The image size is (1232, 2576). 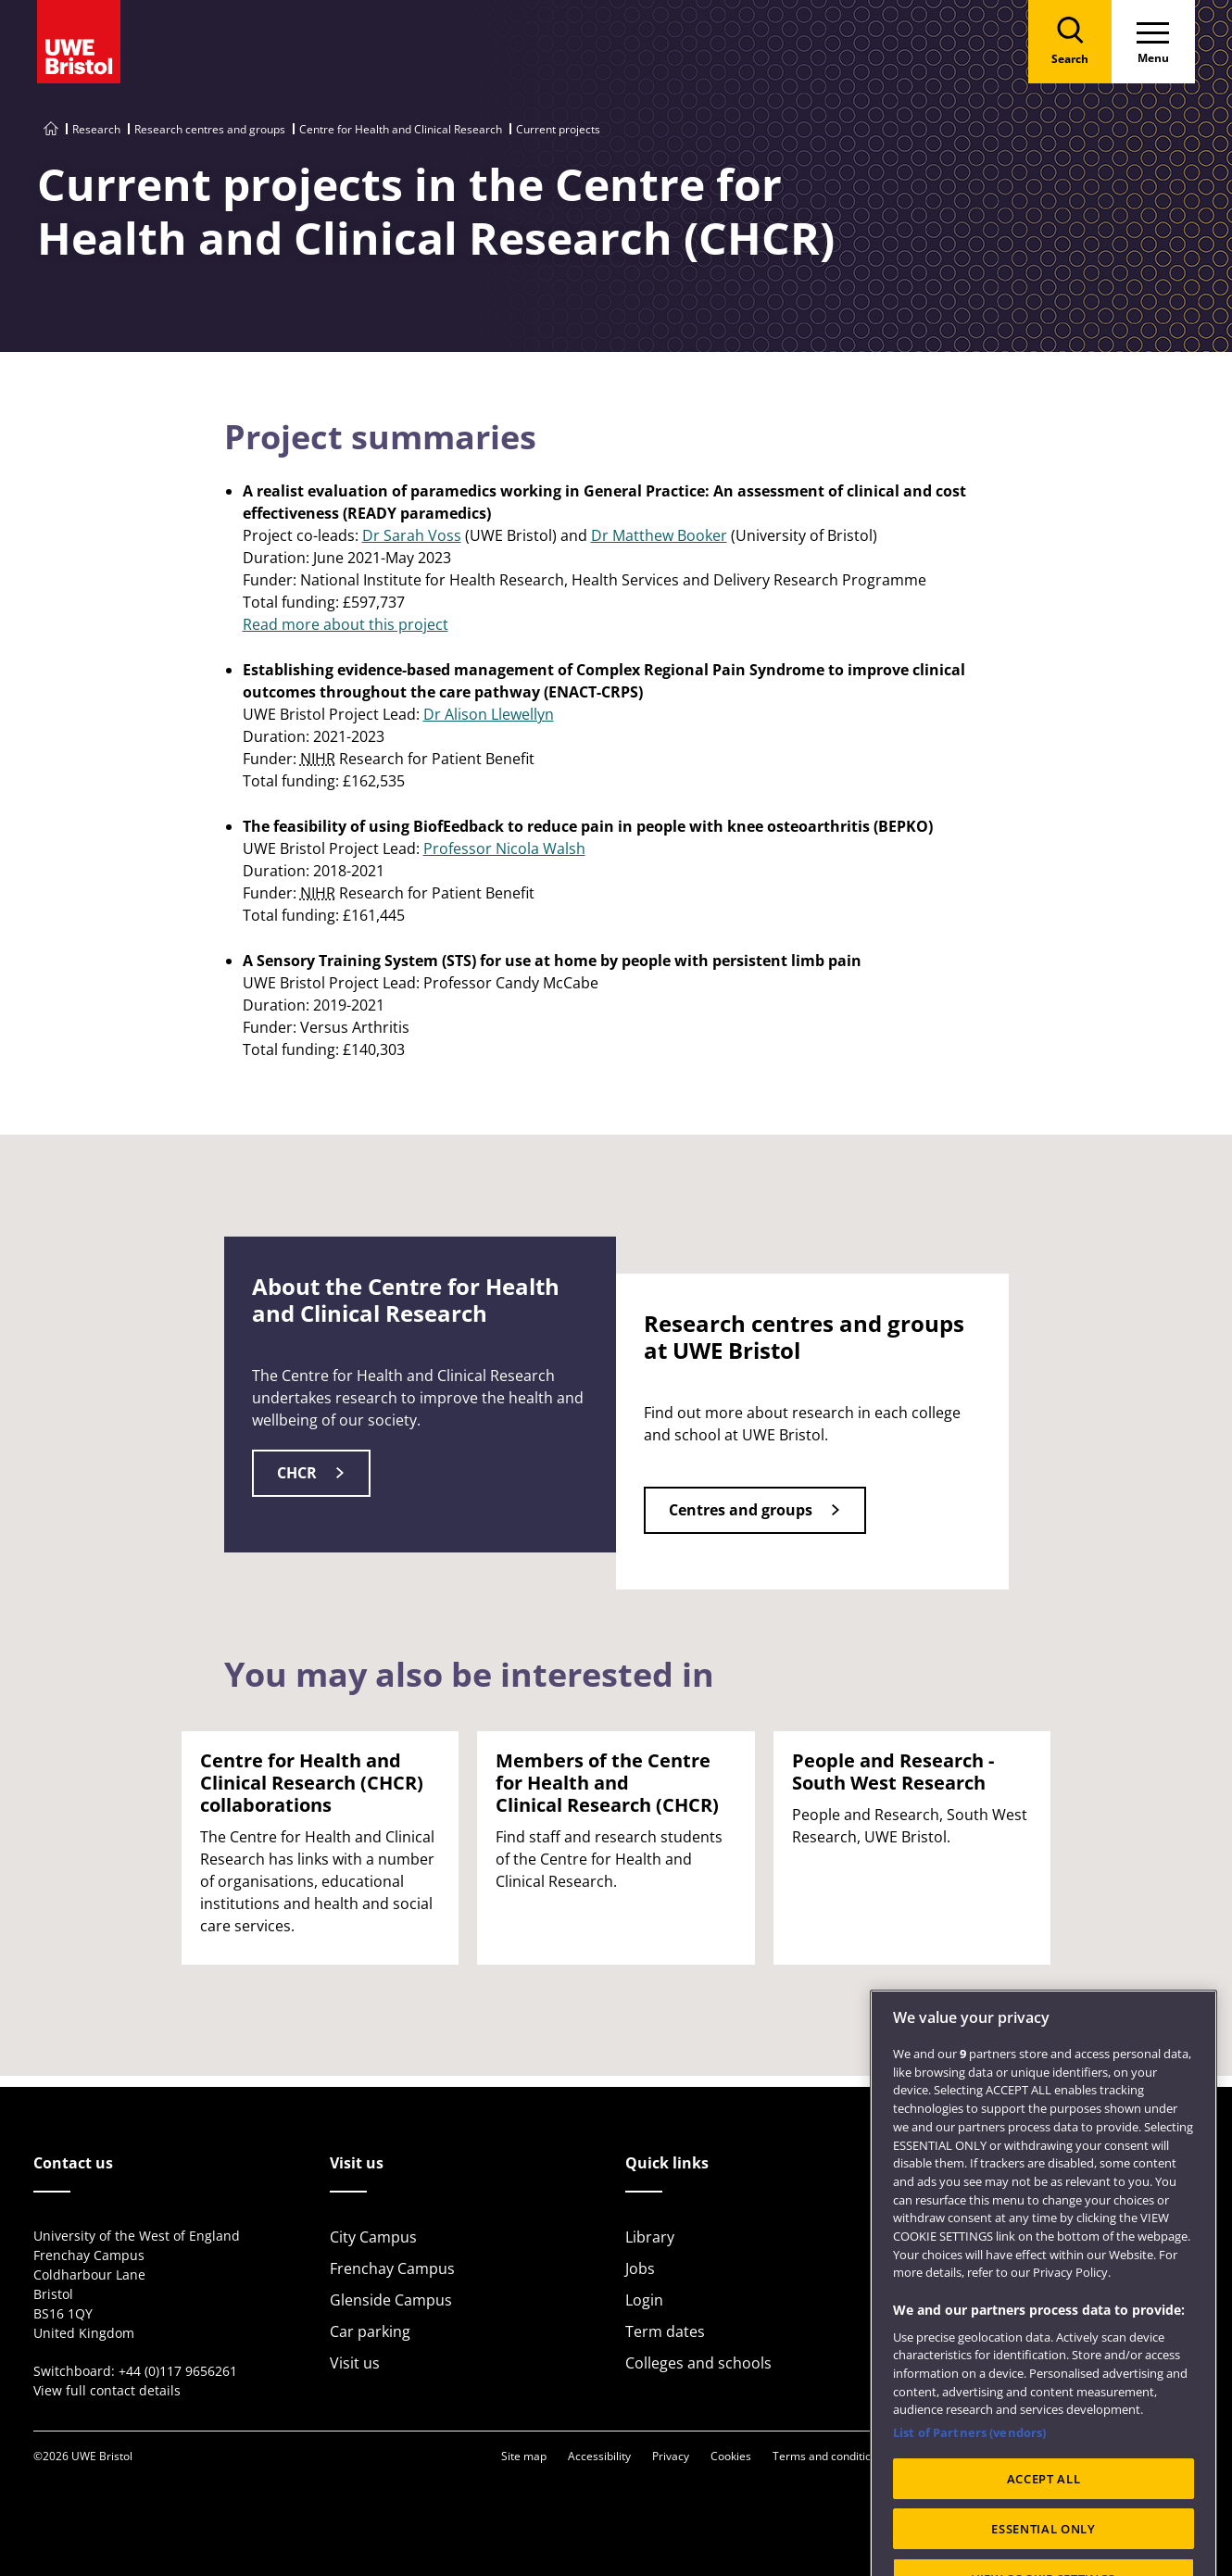 What do you see at coordinates (400, 129) in the screenshot?
I see `Centre for Health and Clinical Research` at bounding box center [400, 129].